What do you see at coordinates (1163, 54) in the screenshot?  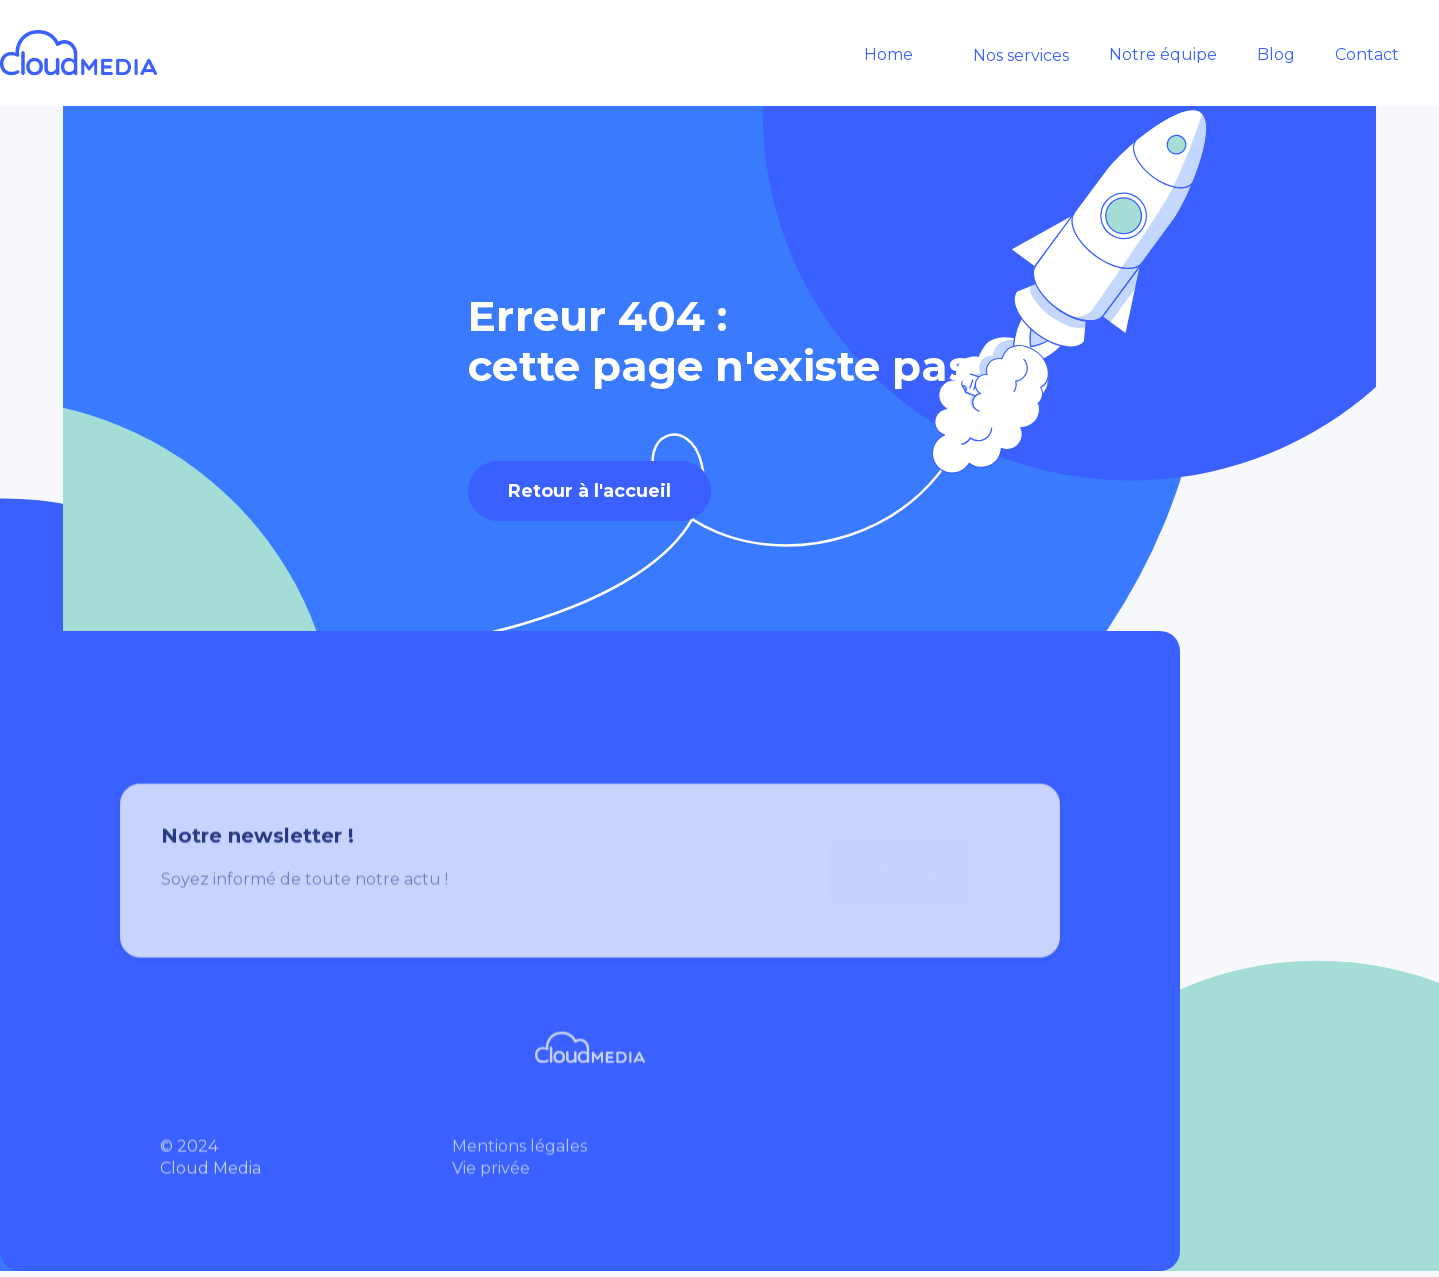 I see `Notre équipe` at bounding box center [1163, 54].